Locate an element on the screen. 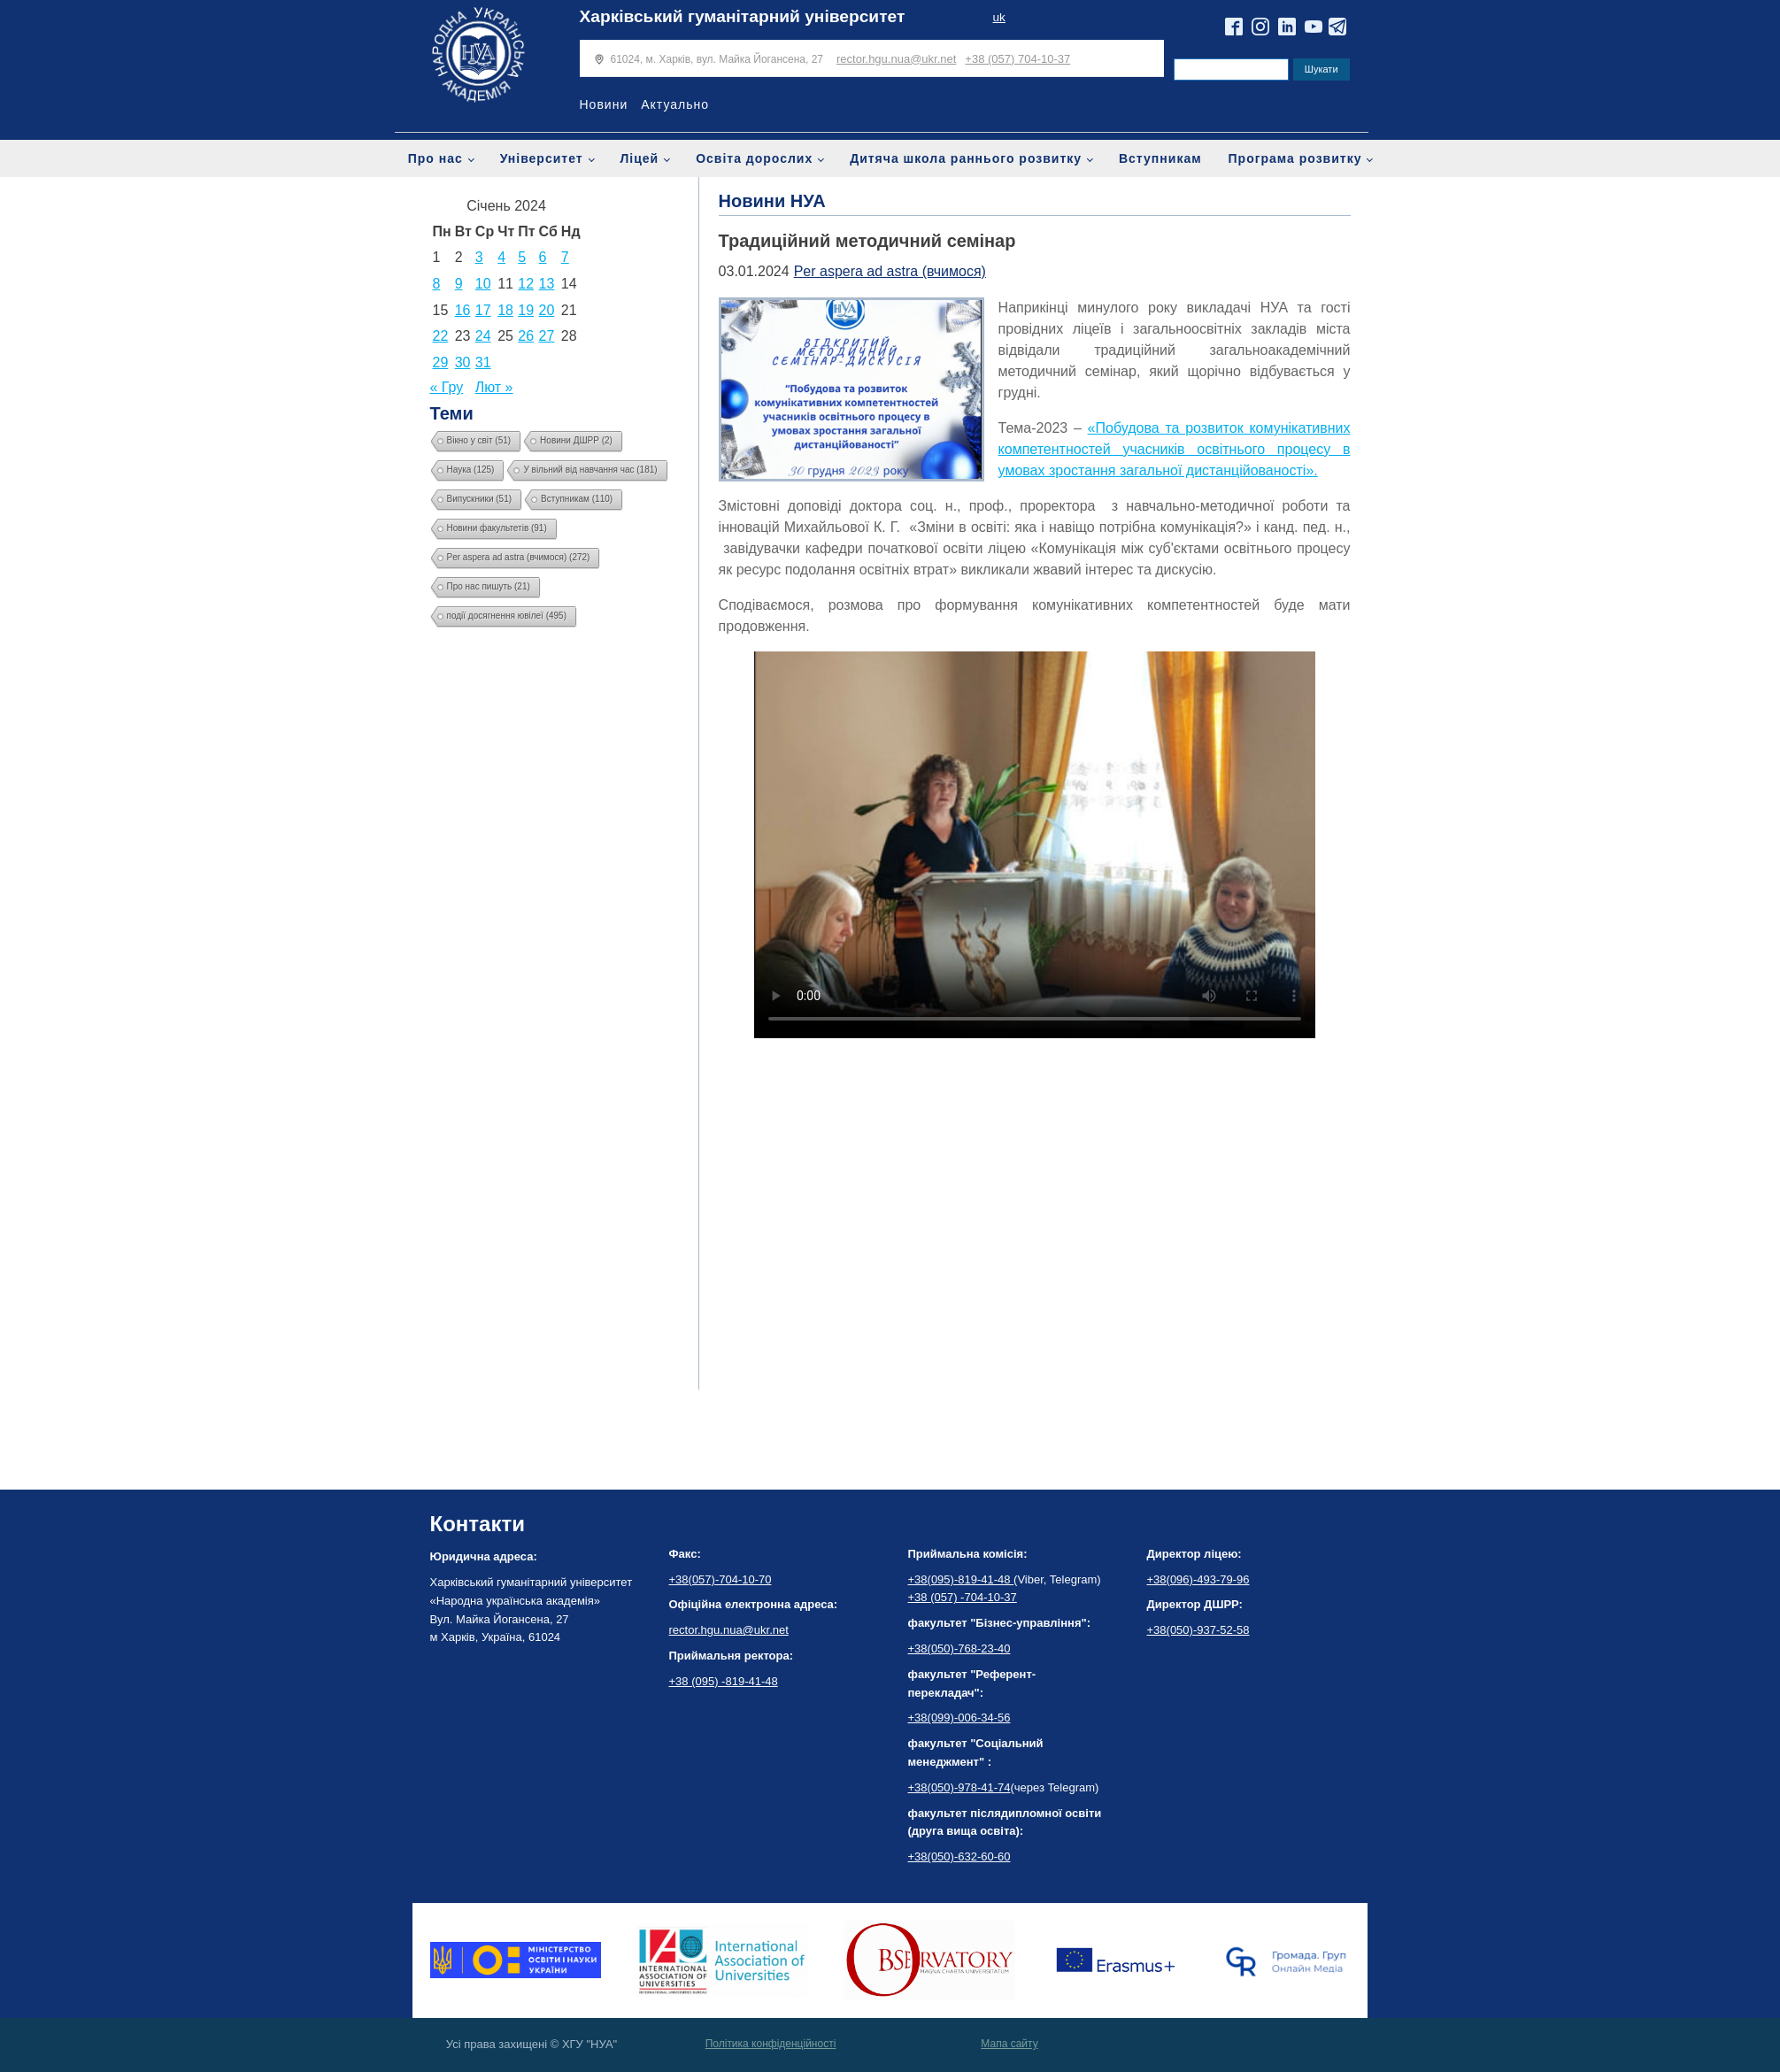 This screenshot has height=2072, width=1780. uk is located at coordinates (998, 17).